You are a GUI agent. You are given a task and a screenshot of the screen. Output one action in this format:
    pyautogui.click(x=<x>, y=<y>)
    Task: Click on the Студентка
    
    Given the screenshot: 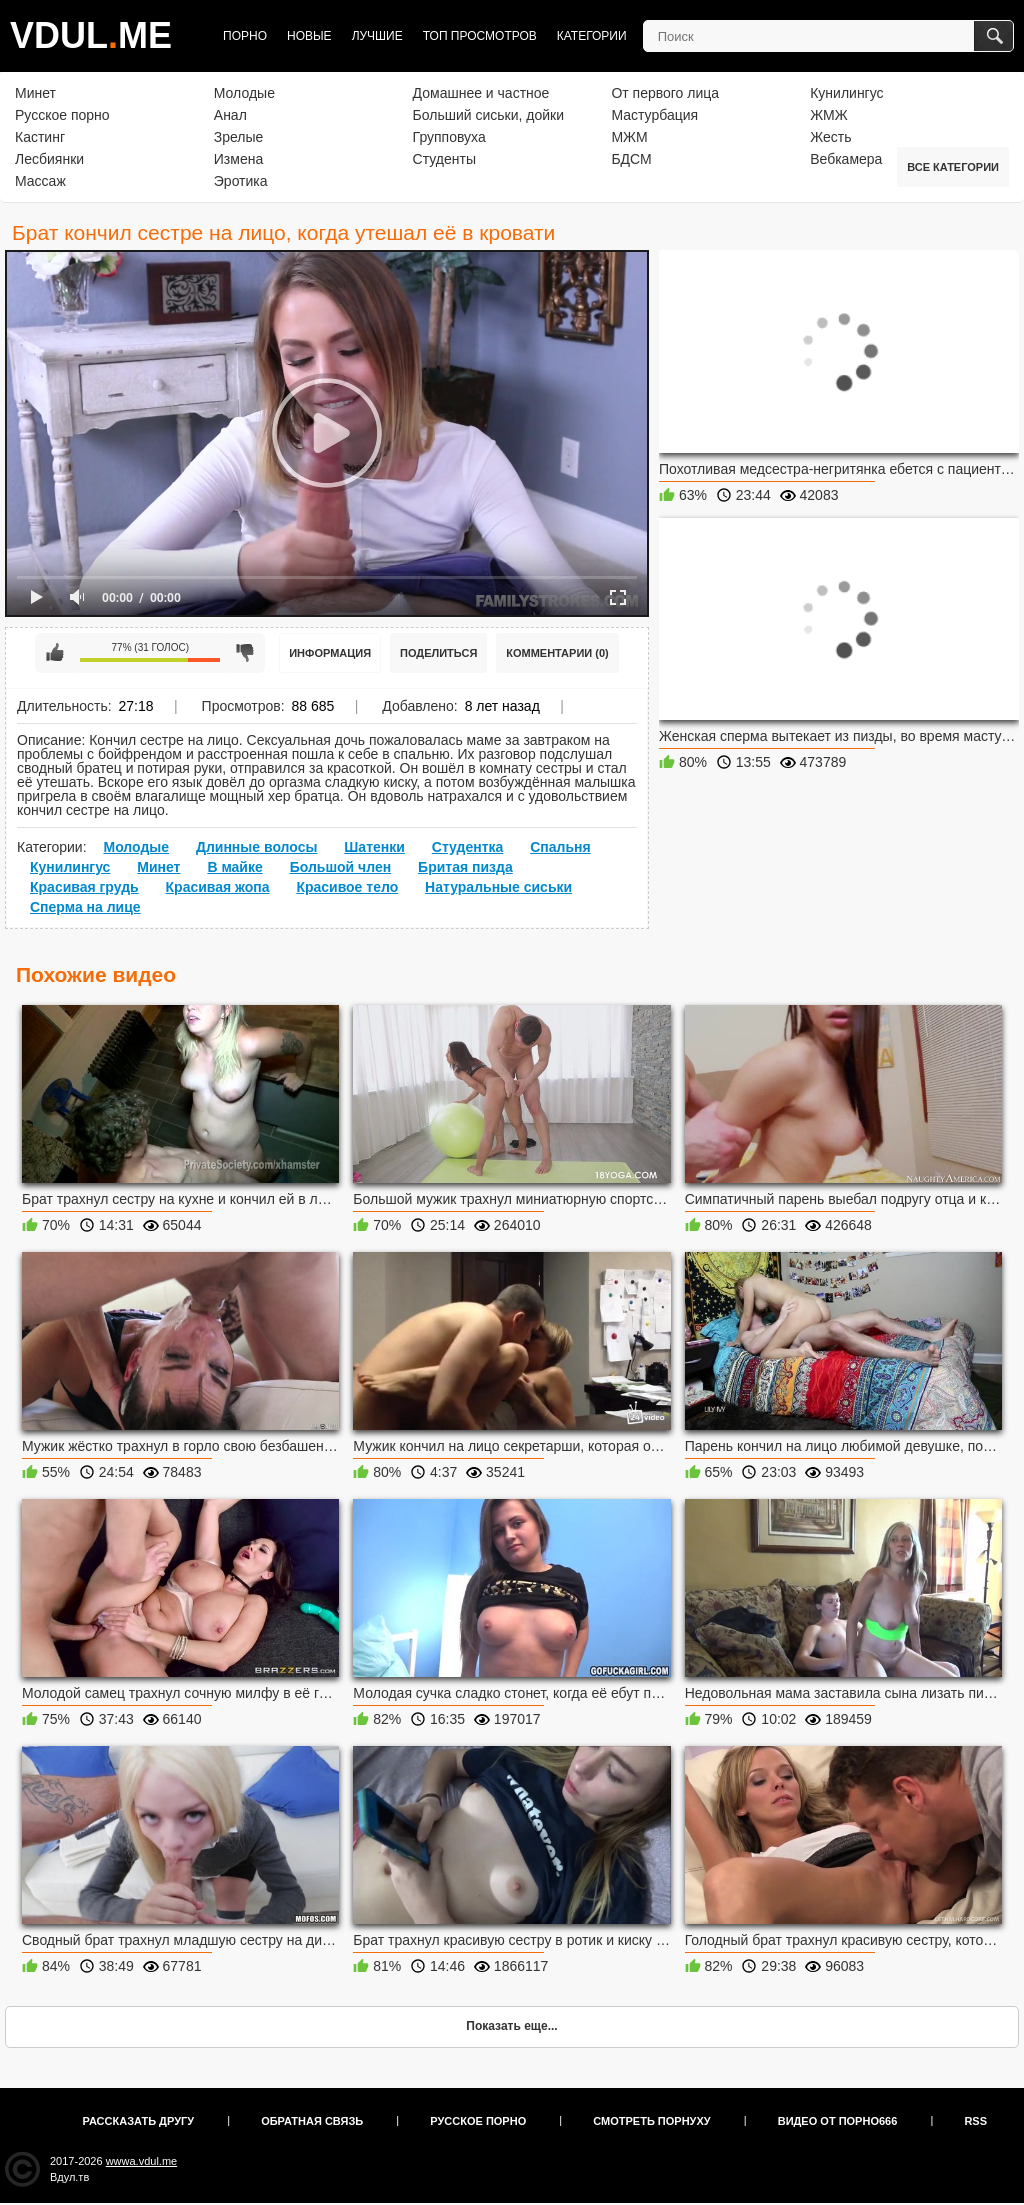 What is the action you would take?
    pyautogui.click(x=468, y=847)
    